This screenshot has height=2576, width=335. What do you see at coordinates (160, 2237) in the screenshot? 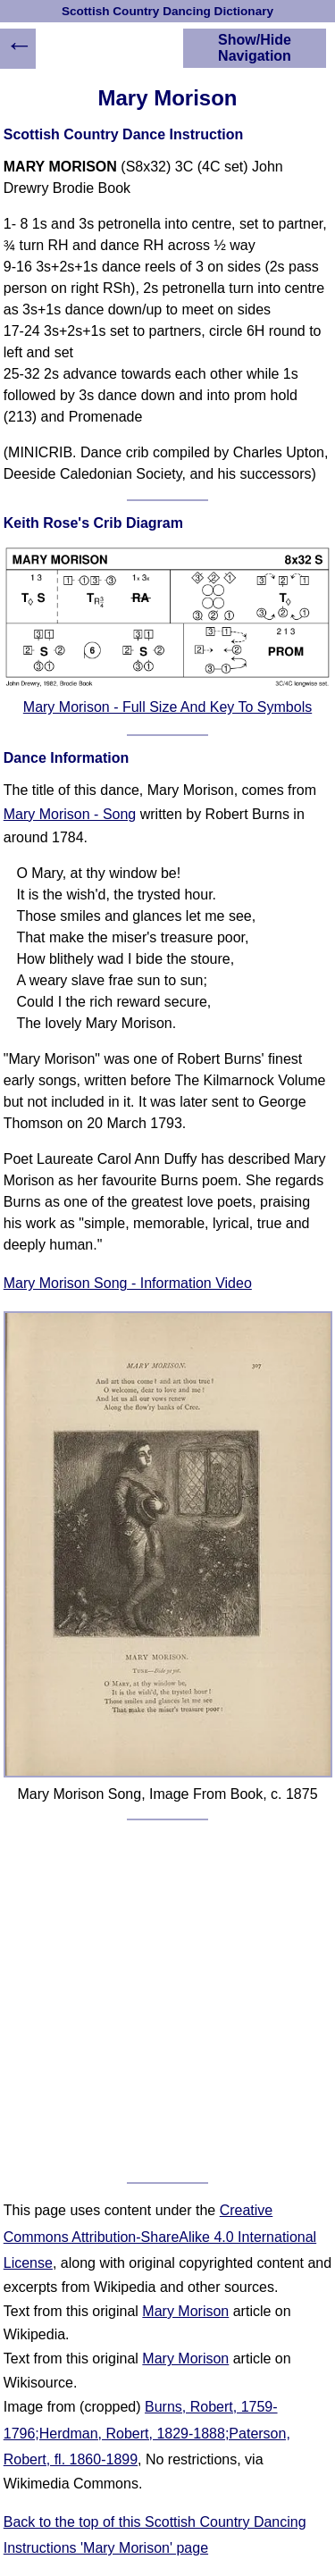
I see `Creative Commons Attribution-ShareAlike 4.0 International License` at bounding box center [160, 2237].